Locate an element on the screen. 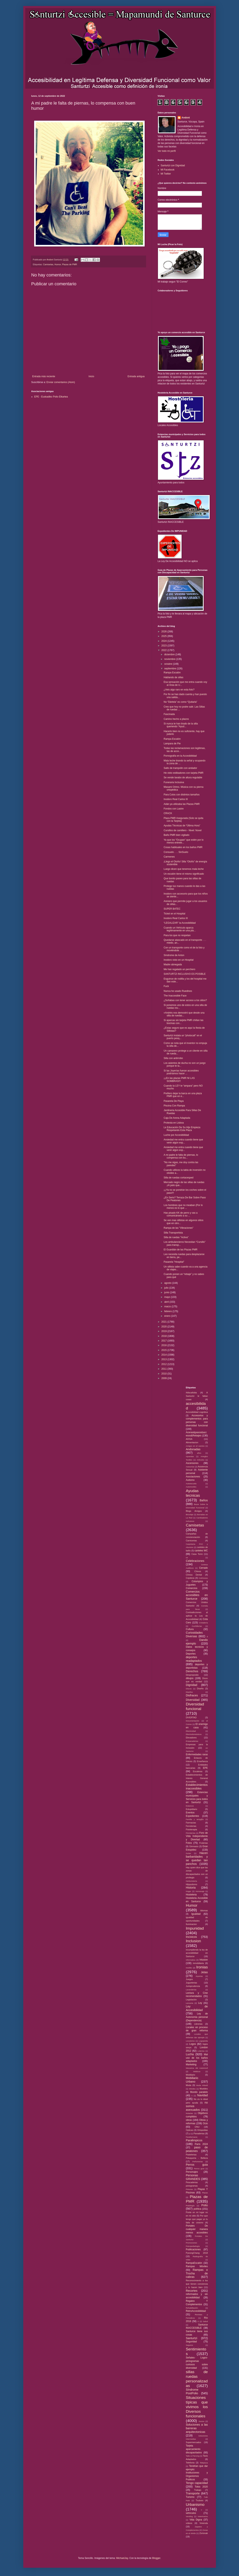  Escaleras is located at coordinates (197, 1771).